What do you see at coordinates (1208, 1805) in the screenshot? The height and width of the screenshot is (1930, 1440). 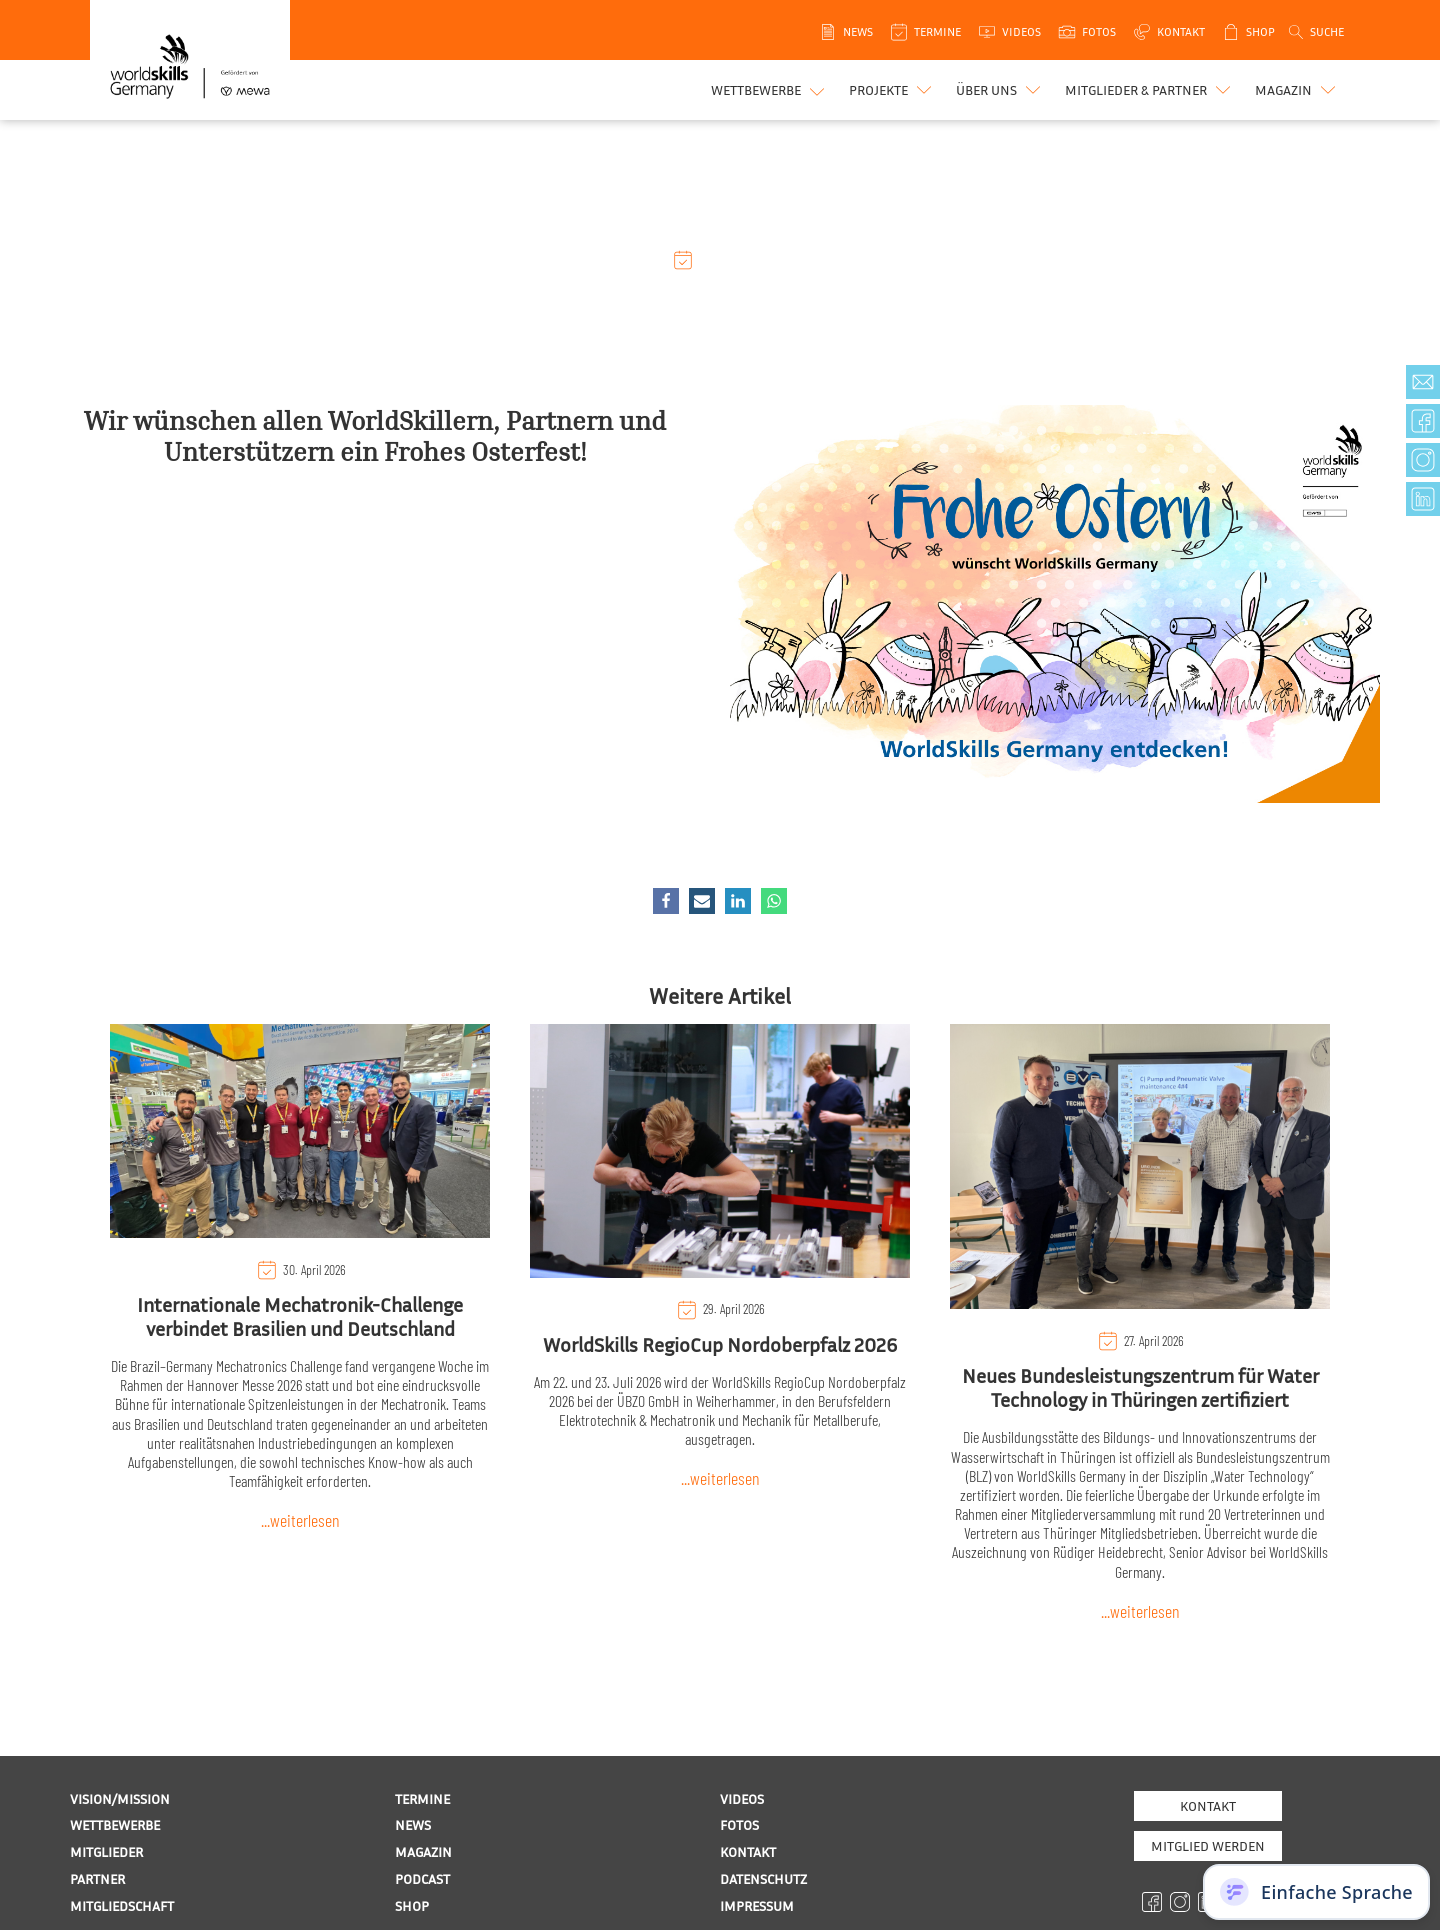 I see `Kontakt` at bounding box center [1208, 1805].